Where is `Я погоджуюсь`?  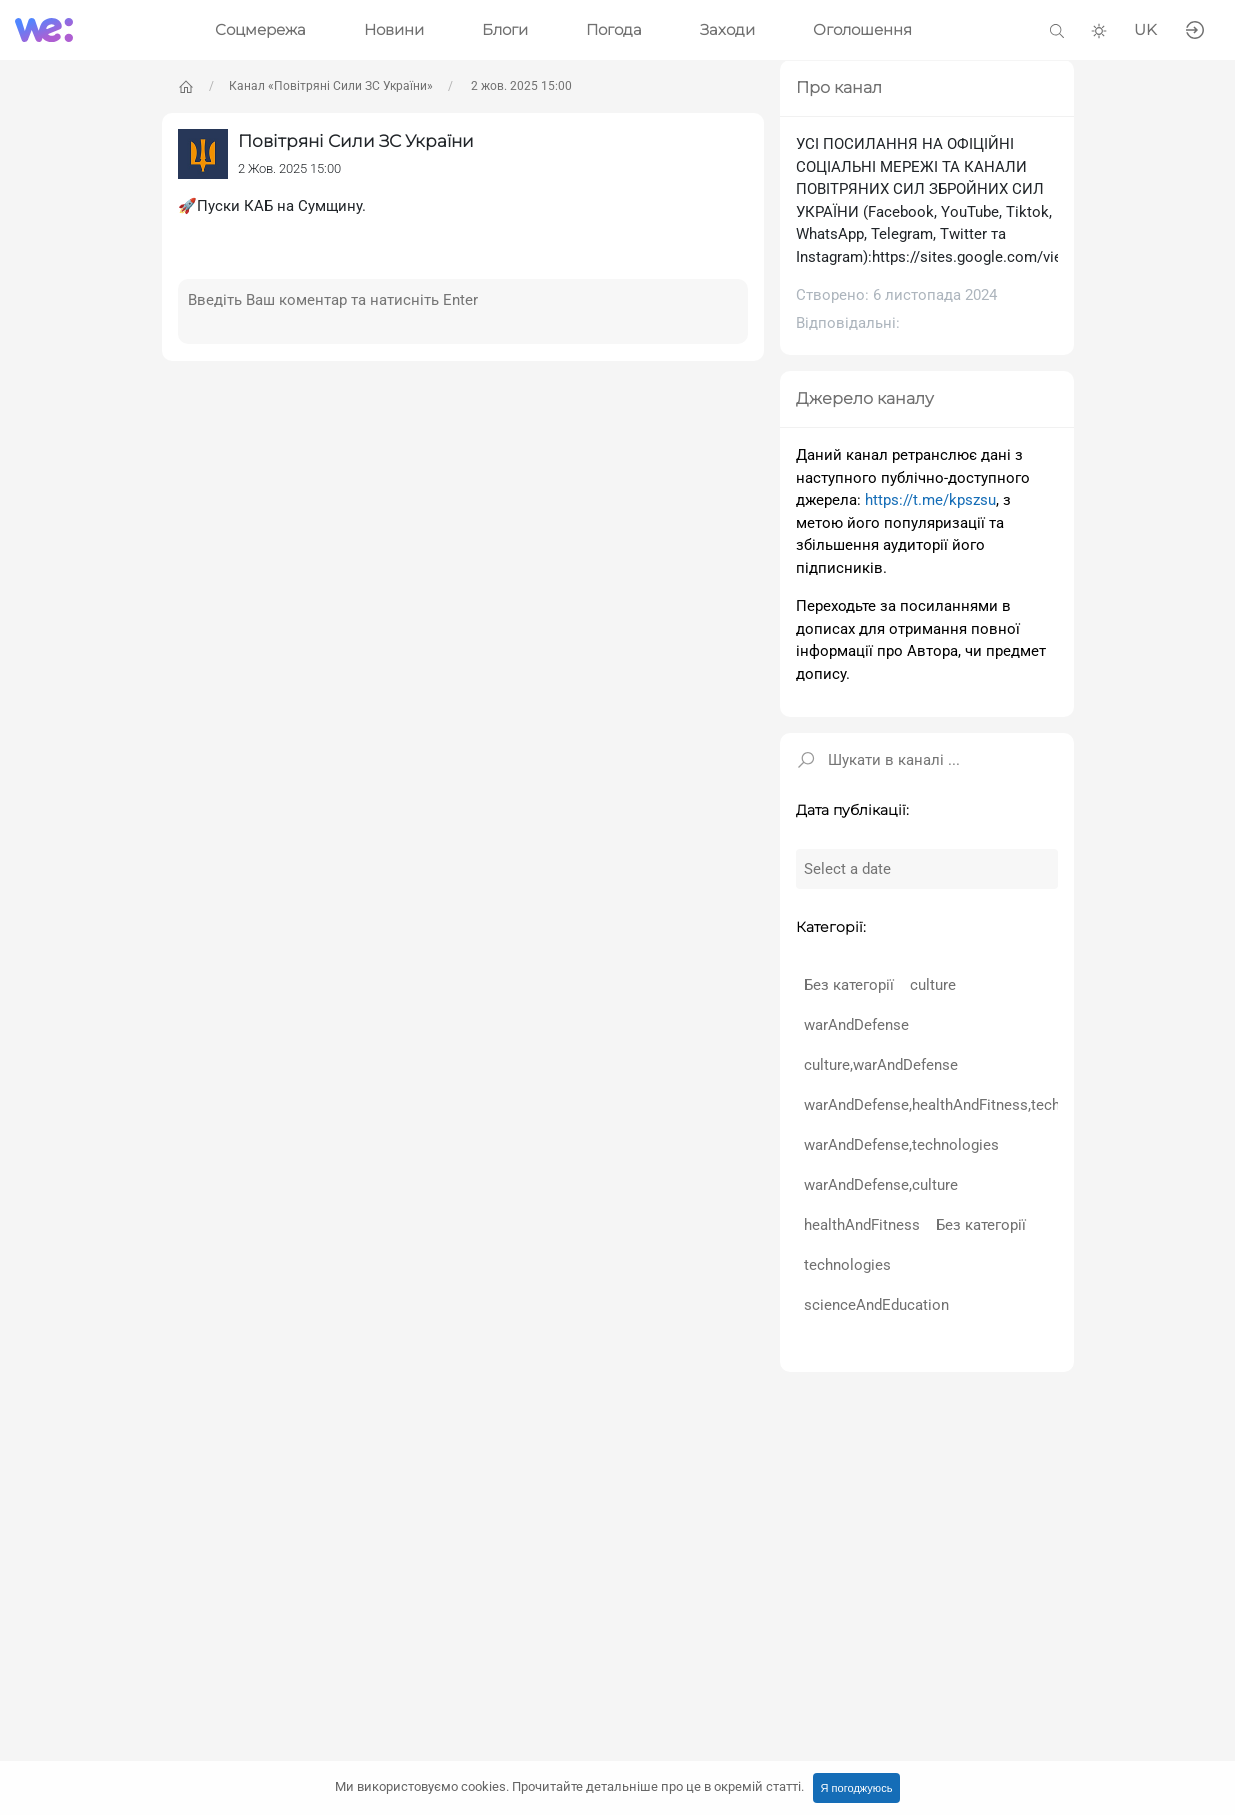
Я погоджуюсь is located at coordinates (857, 1788).